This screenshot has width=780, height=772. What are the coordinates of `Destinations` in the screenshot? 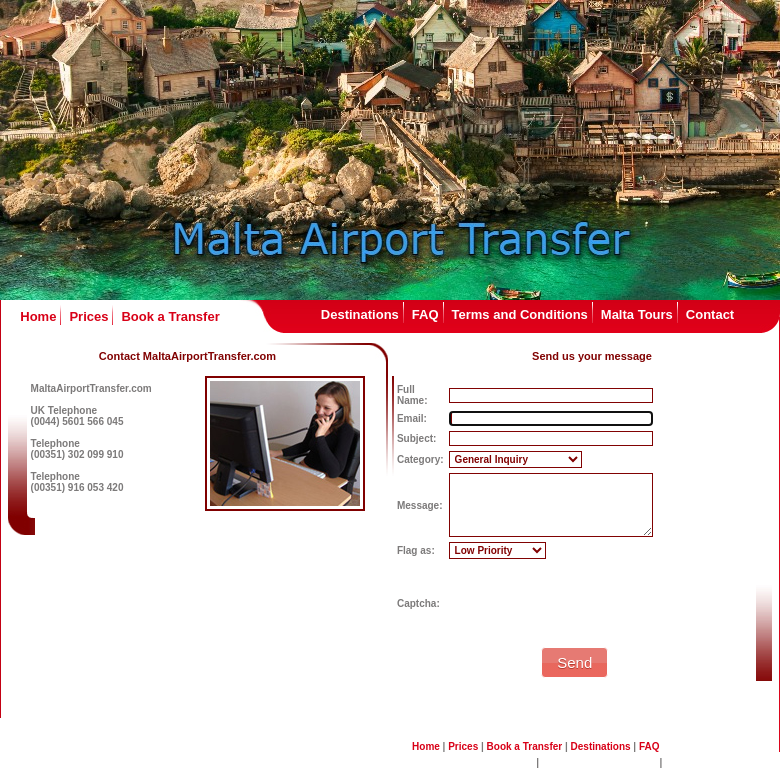 It's located at (360, 314).